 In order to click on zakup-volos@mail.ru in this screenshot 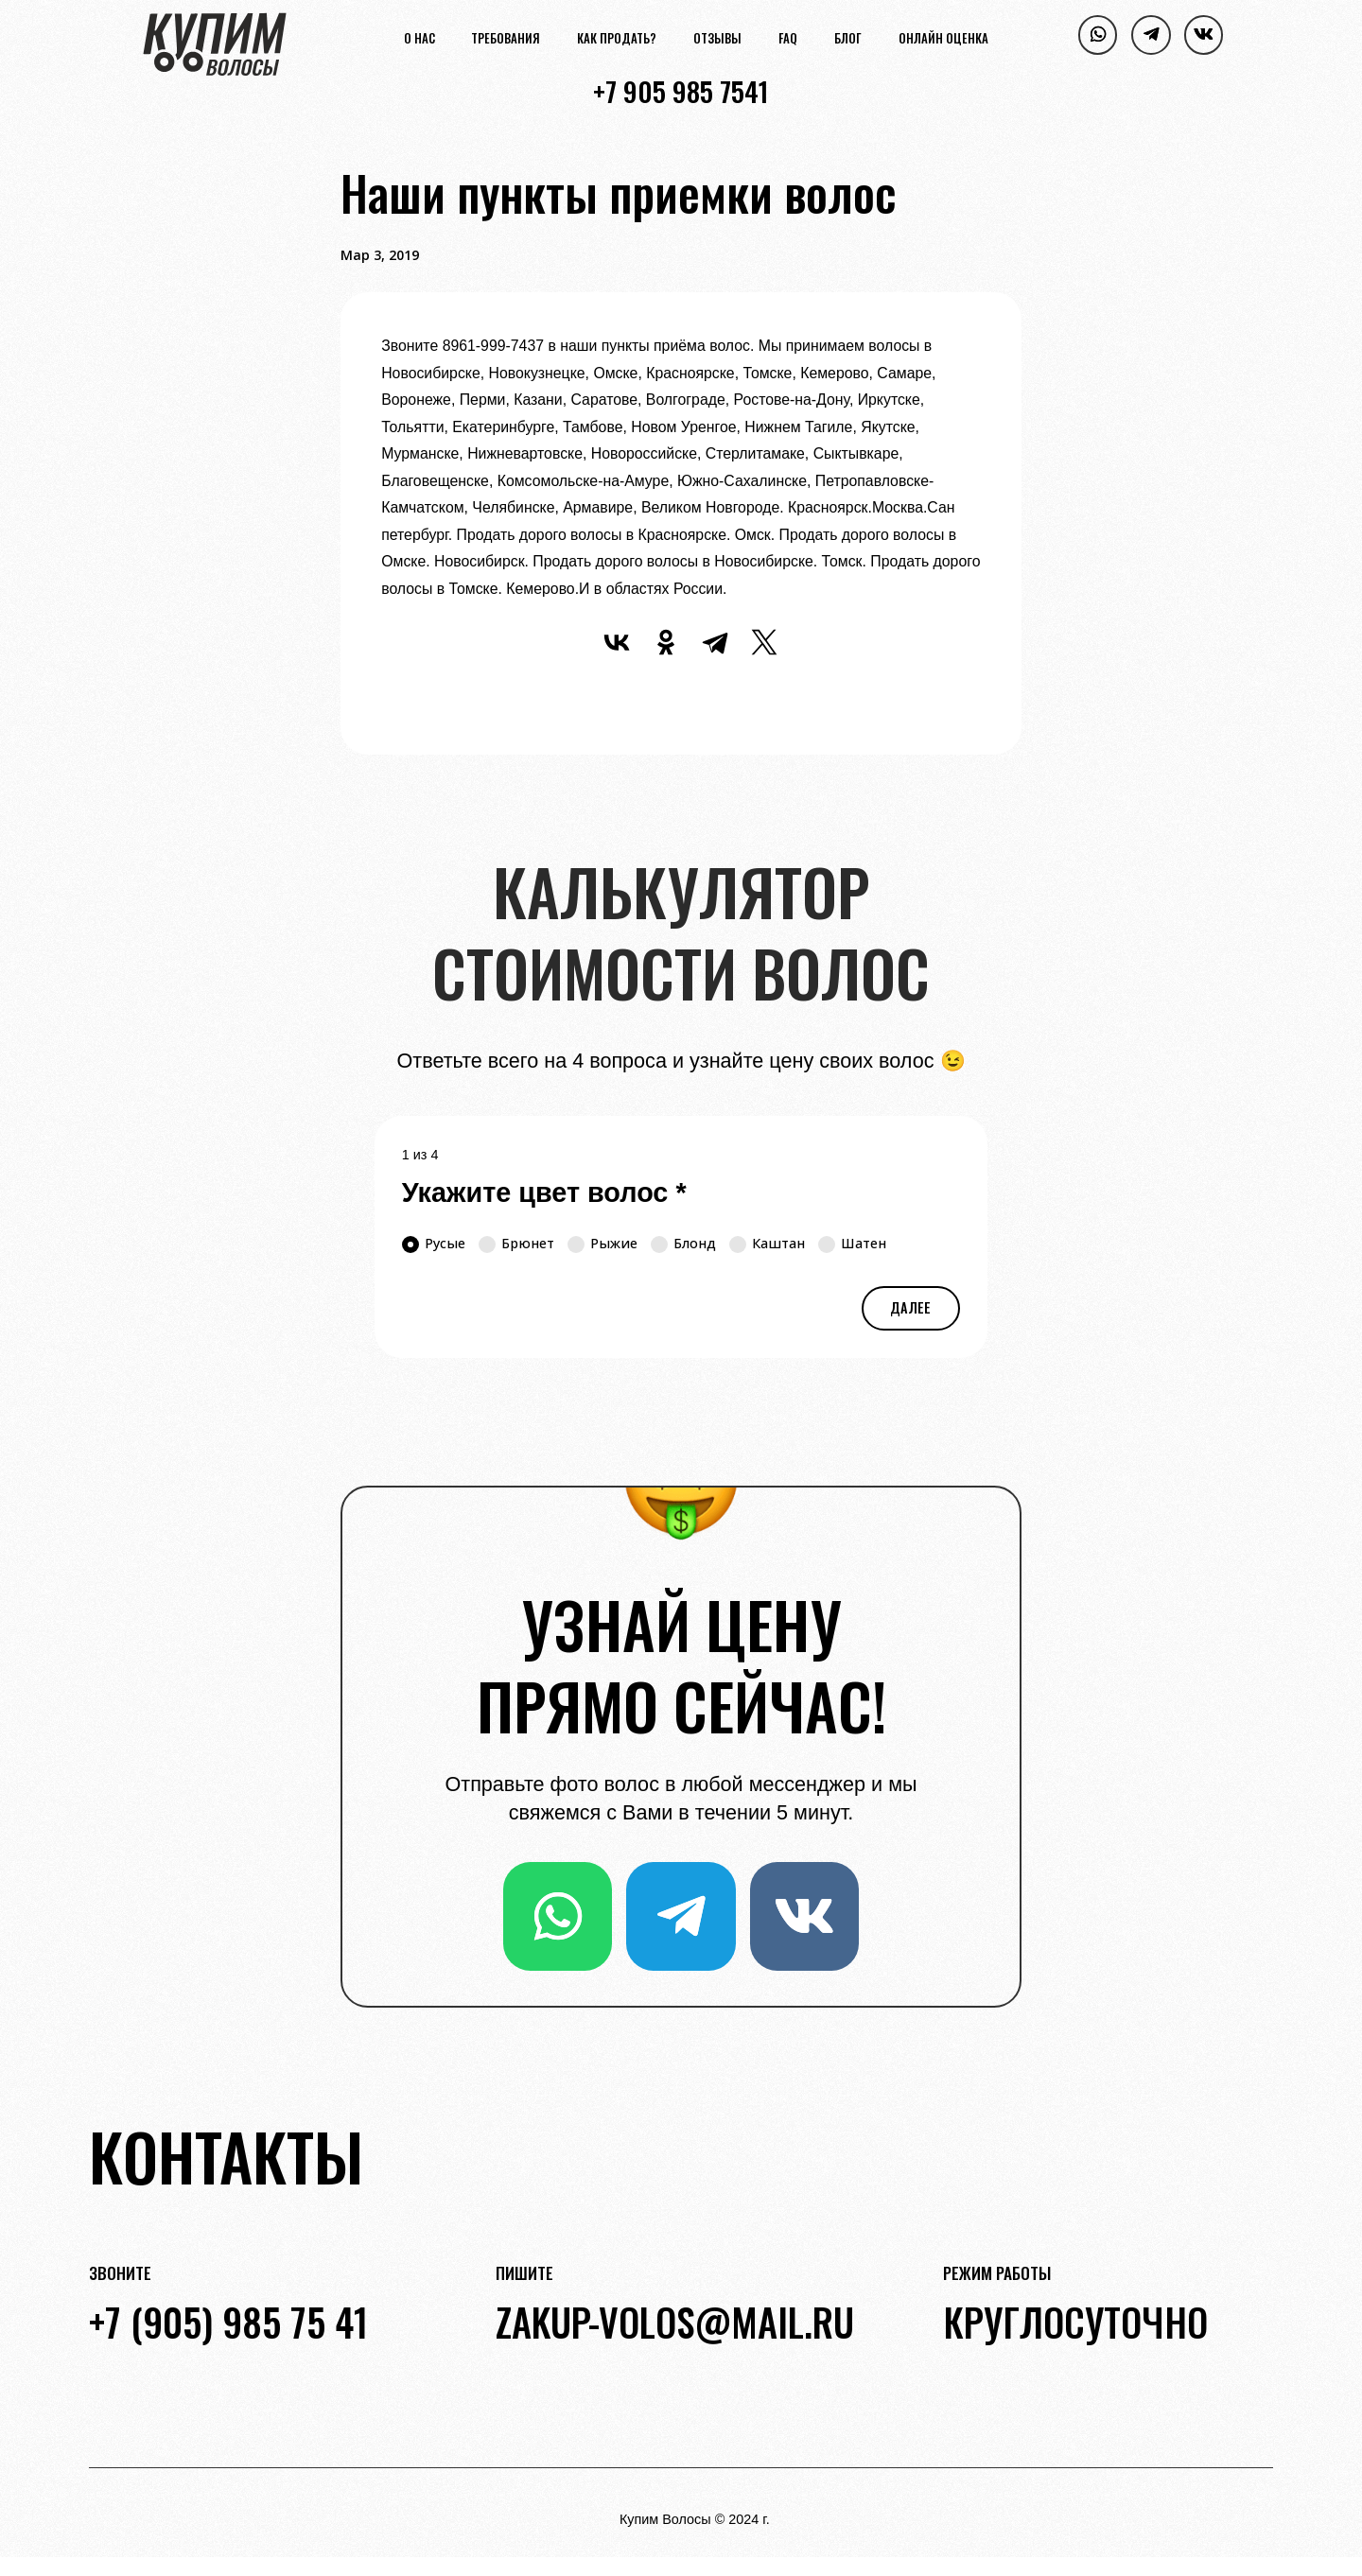, I will do `click(675, 2321)`.